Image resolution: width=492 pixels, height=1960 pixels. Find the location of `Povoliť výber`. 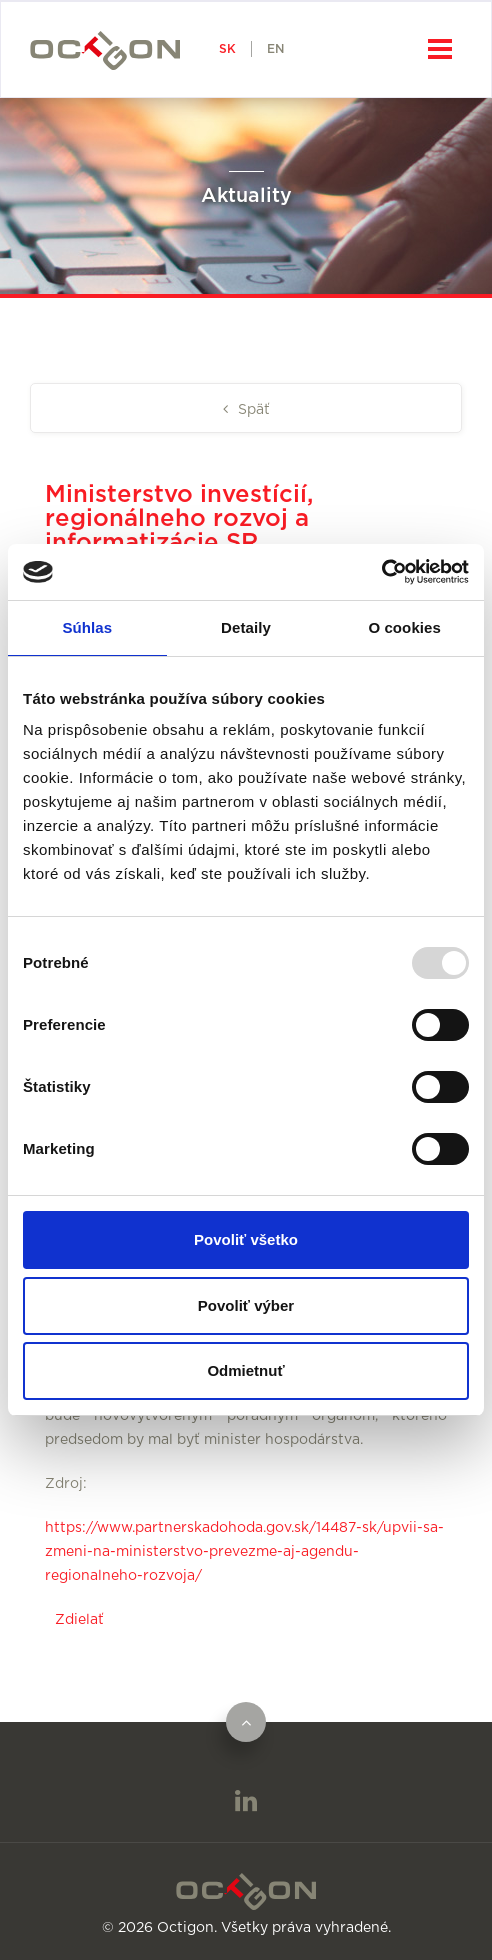

Povoliť výber is located at coordinates (246, 1305).